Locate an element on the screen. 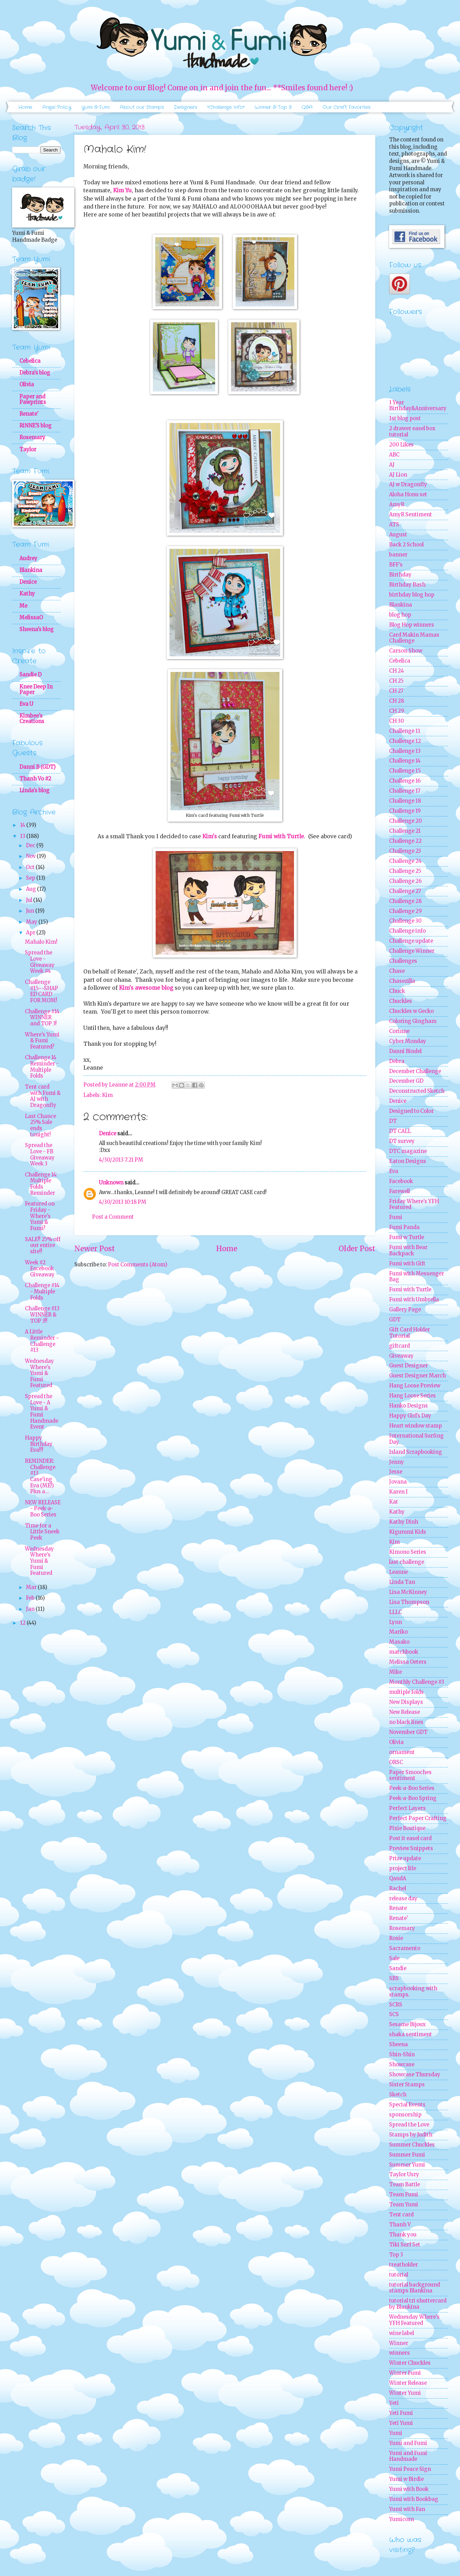 The height and width of the screenshot is (2576, 460). SCS is located at coordinates (394, 2014).